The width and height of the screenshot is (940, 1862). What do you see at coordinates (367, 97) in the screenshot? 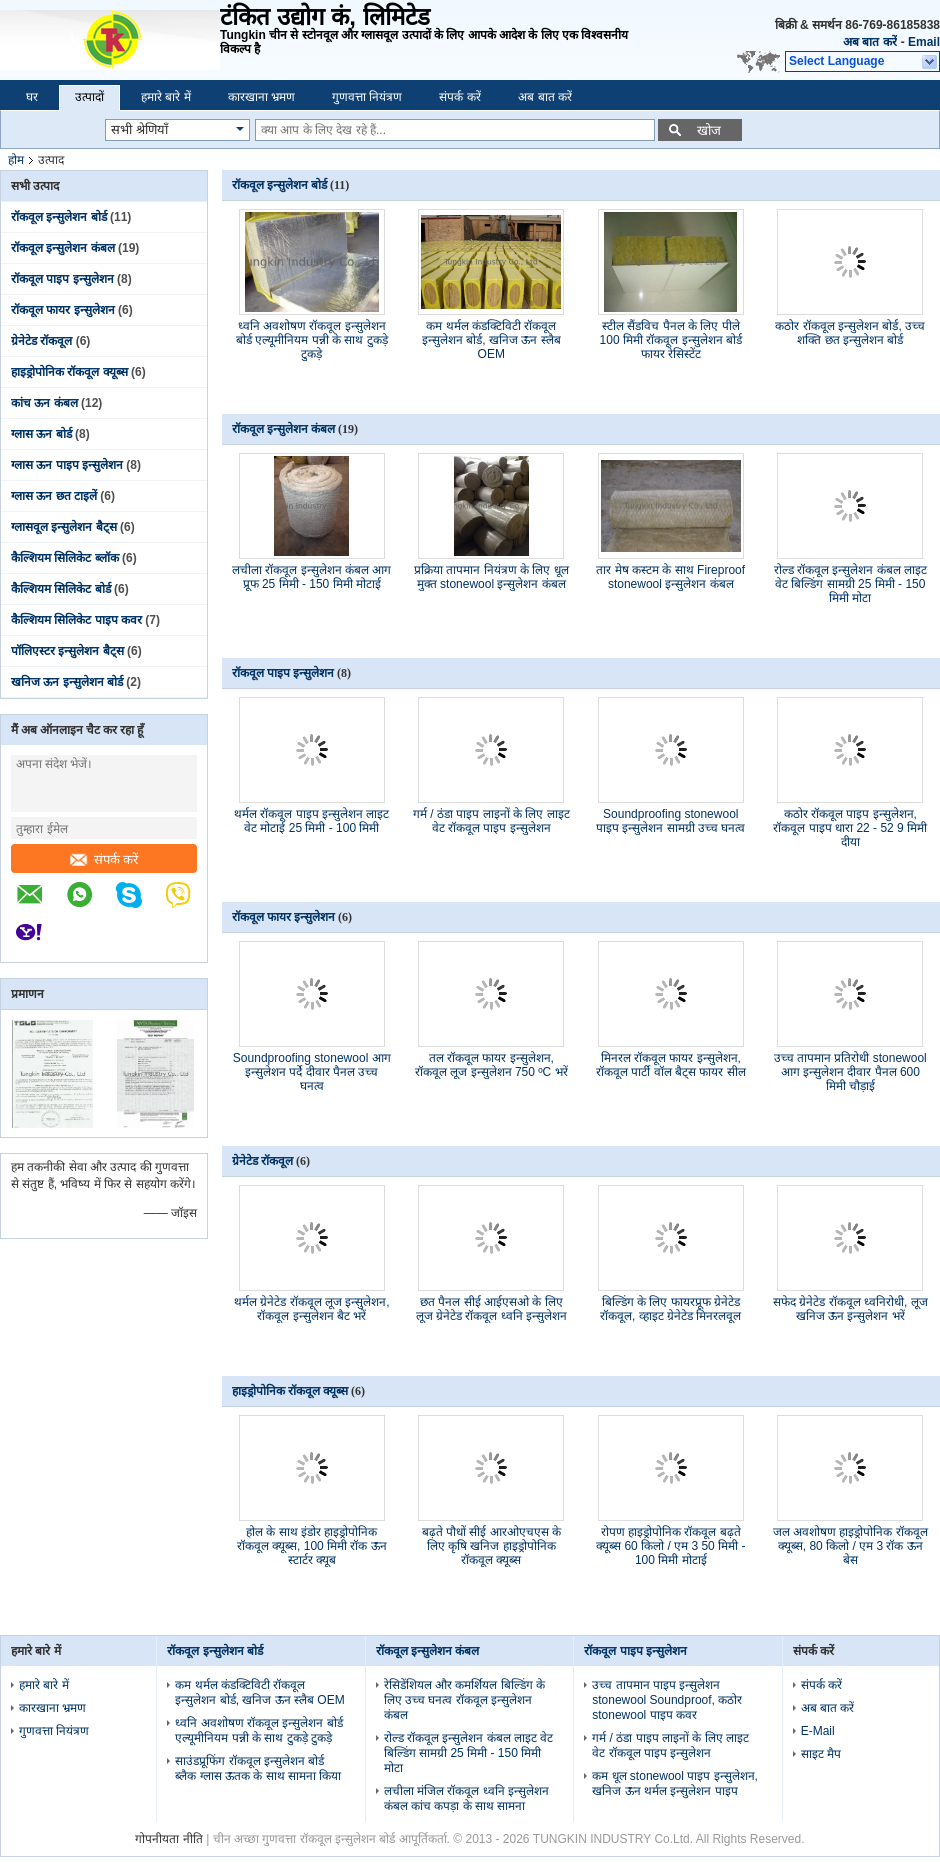
I see `गुणवत्ता नियंत्रण` at bounding box center [367, 97].